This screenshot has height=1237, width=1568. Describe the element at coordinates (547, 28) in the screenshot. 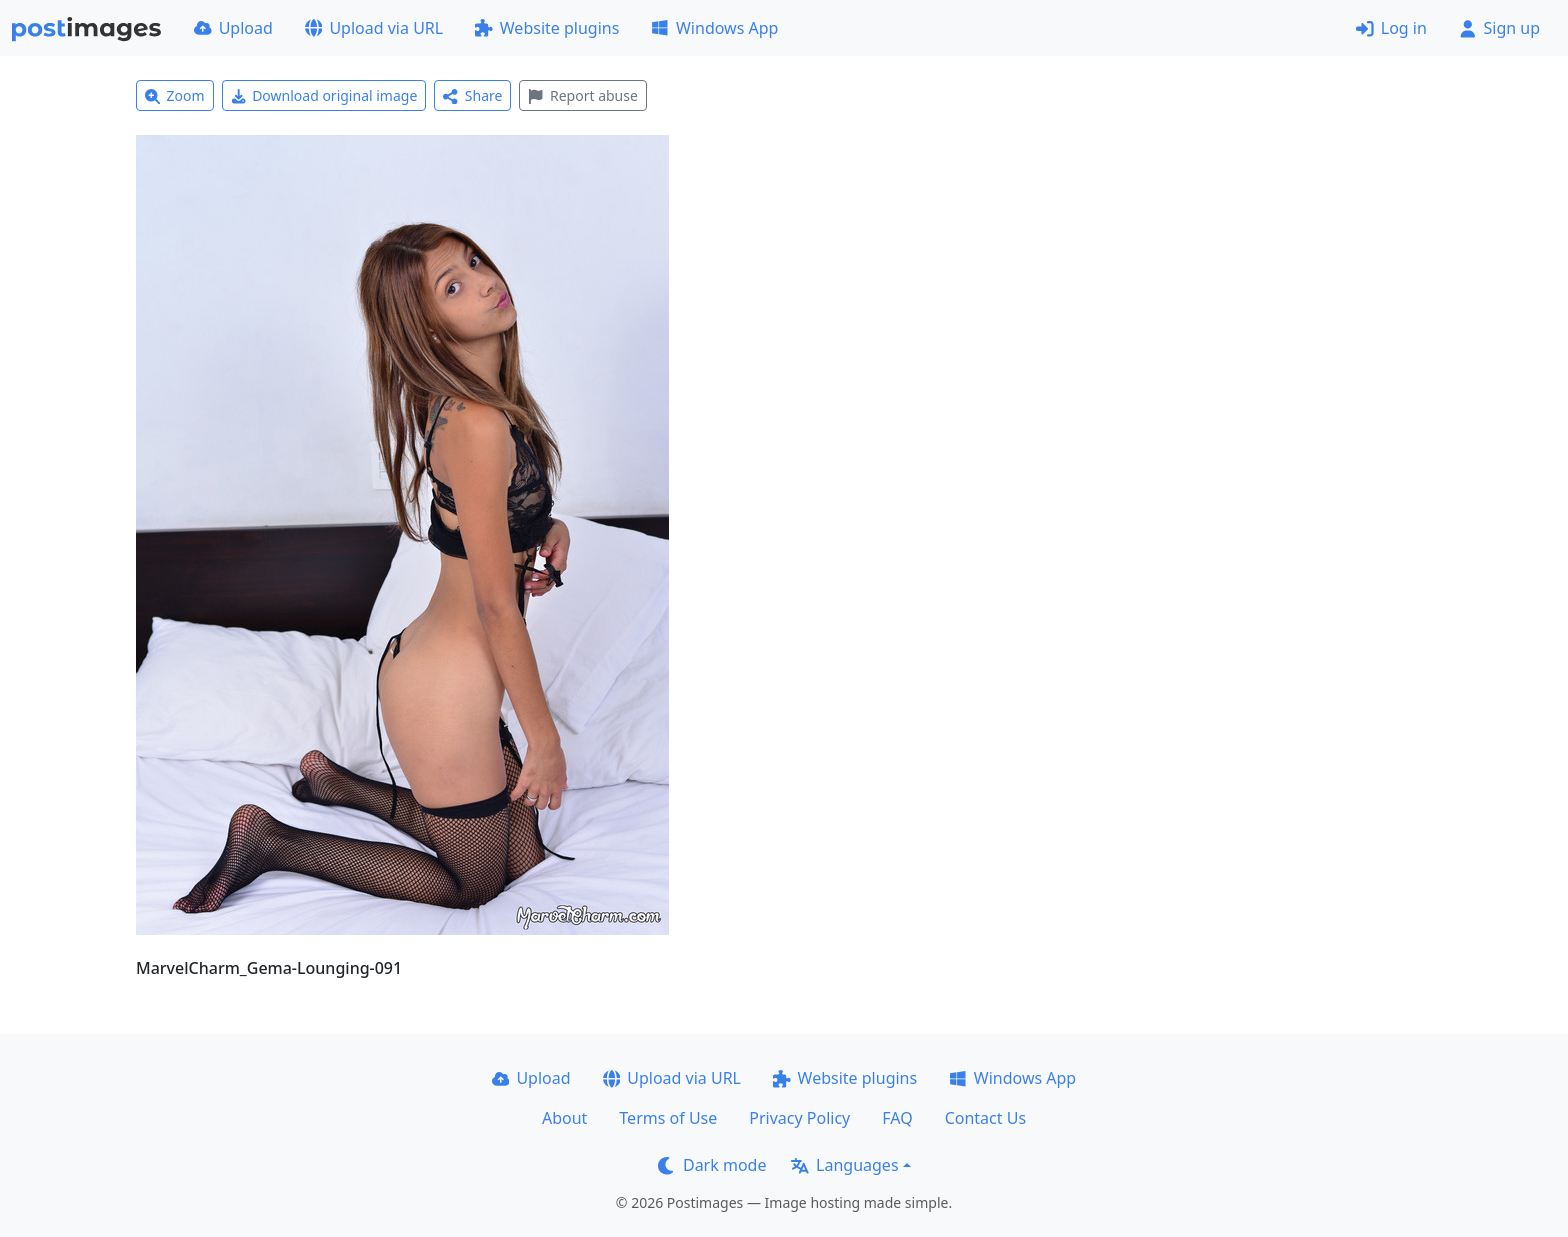

I see `Website plugins` at that location.